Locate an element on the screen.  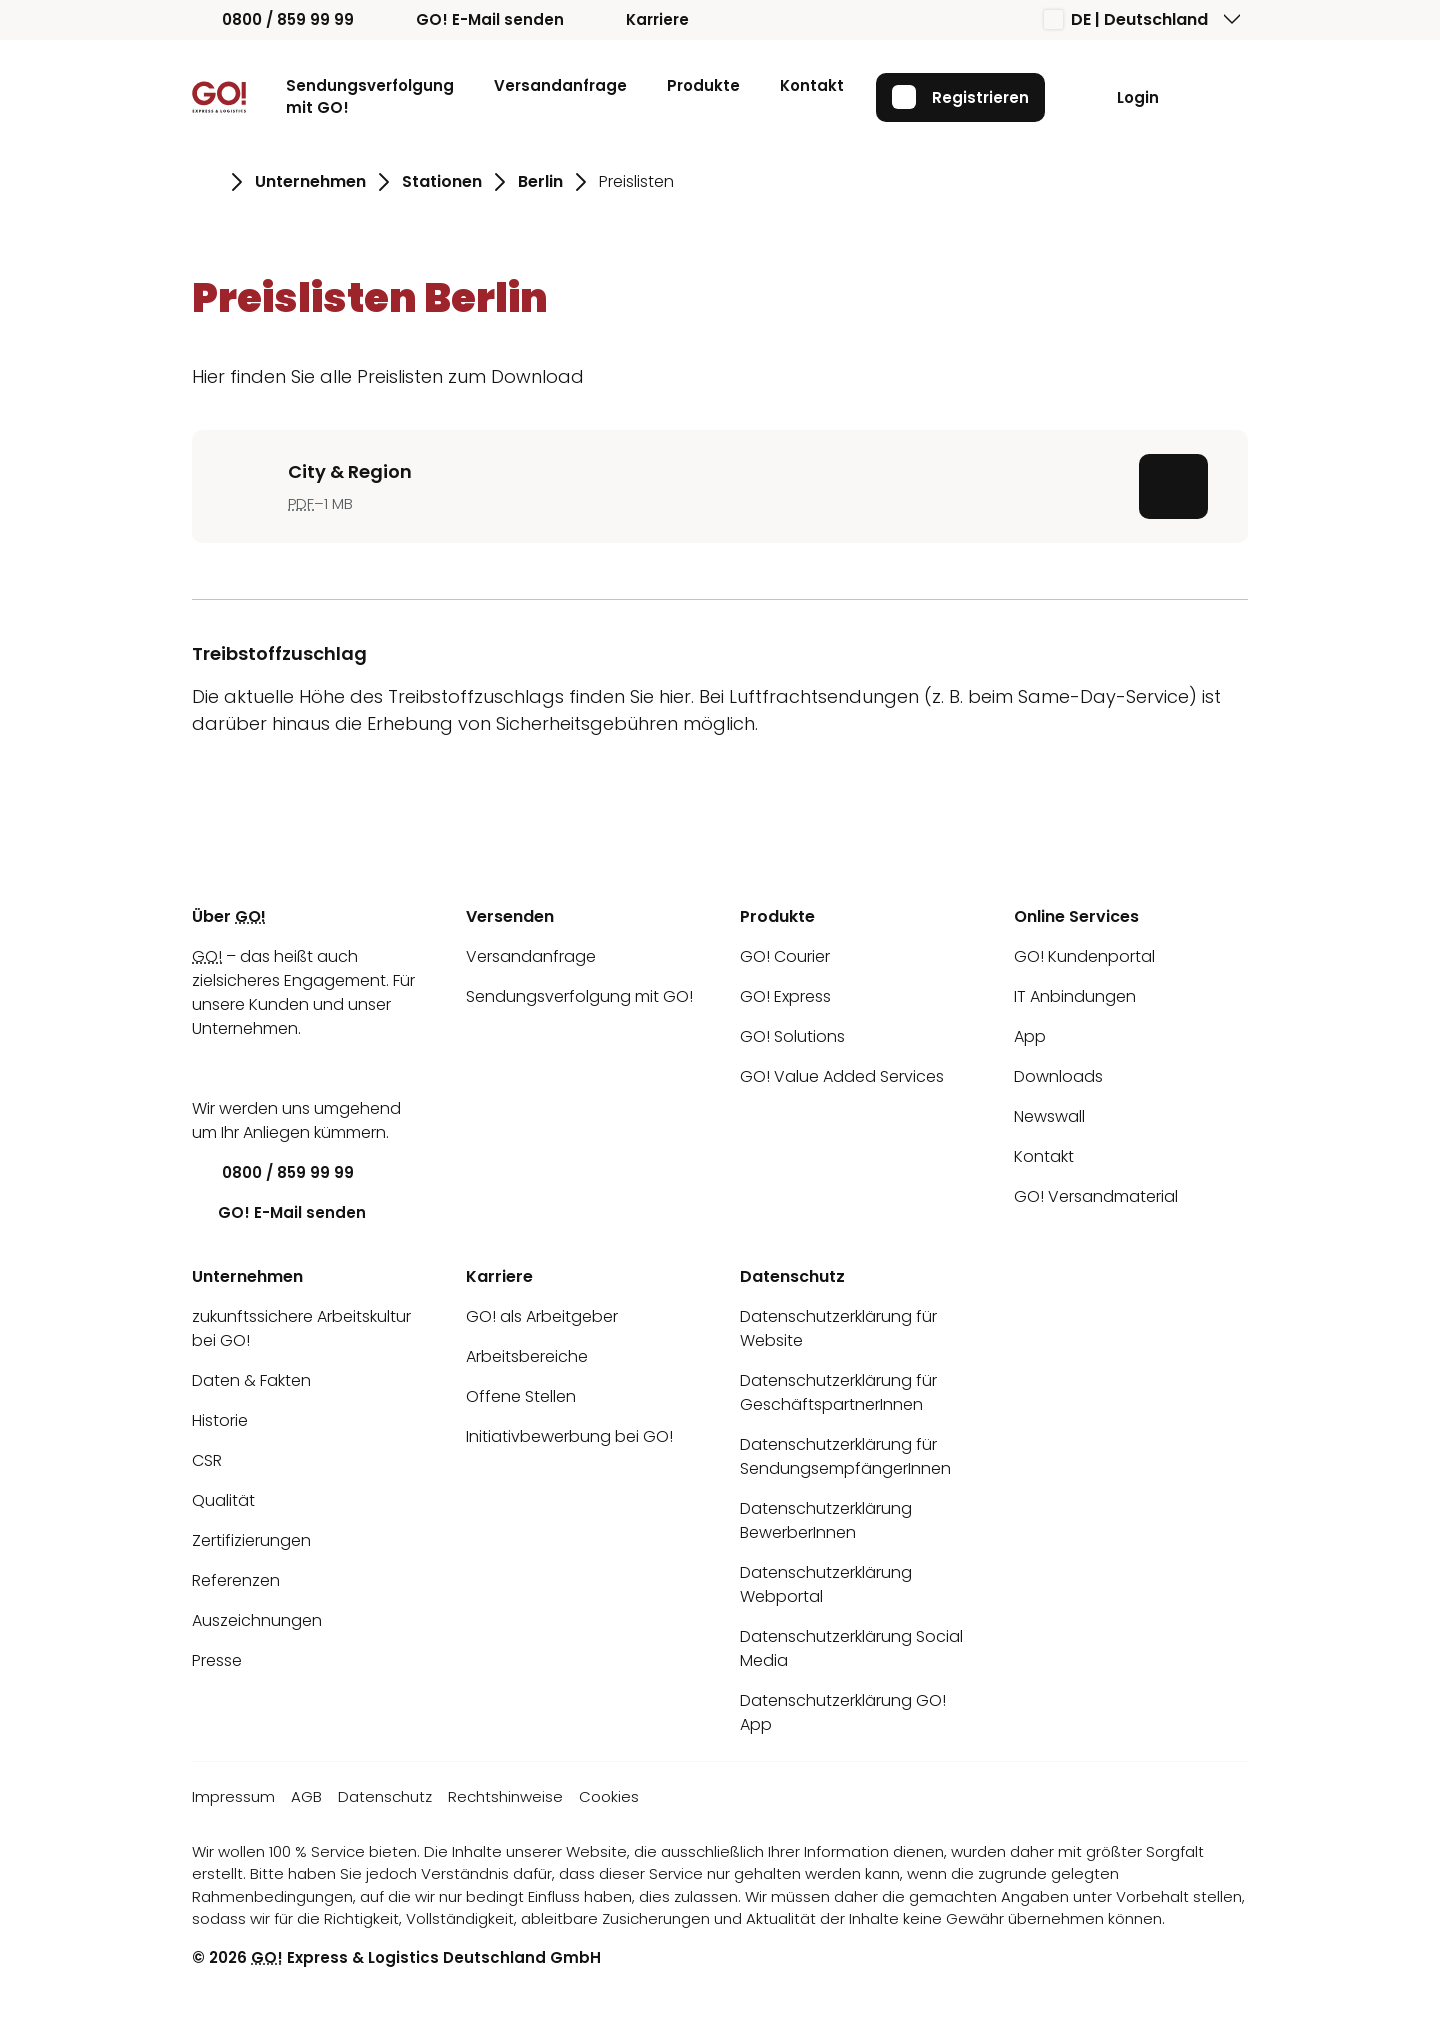
Stationen [Gehe zu Seite Stationen] is located at coordinates (442, 181).